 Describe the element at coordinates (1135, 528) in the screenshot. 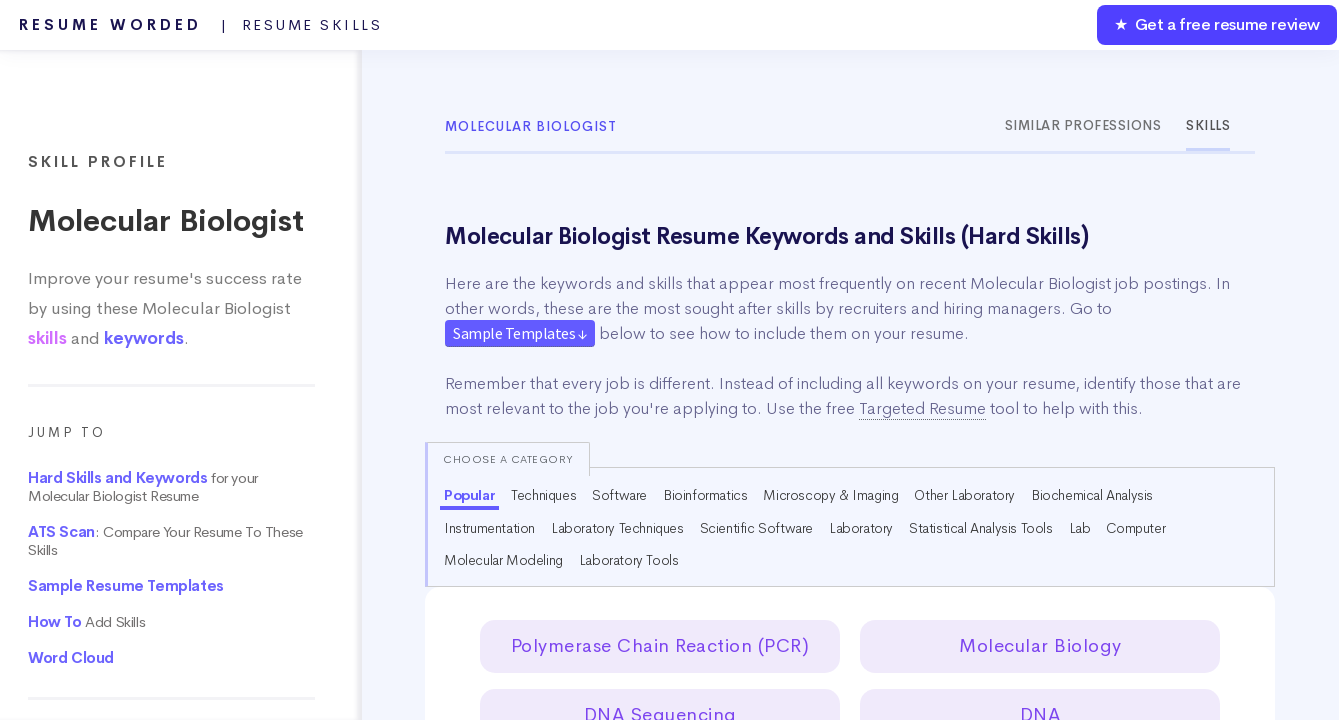

I see `Computer` at that location.